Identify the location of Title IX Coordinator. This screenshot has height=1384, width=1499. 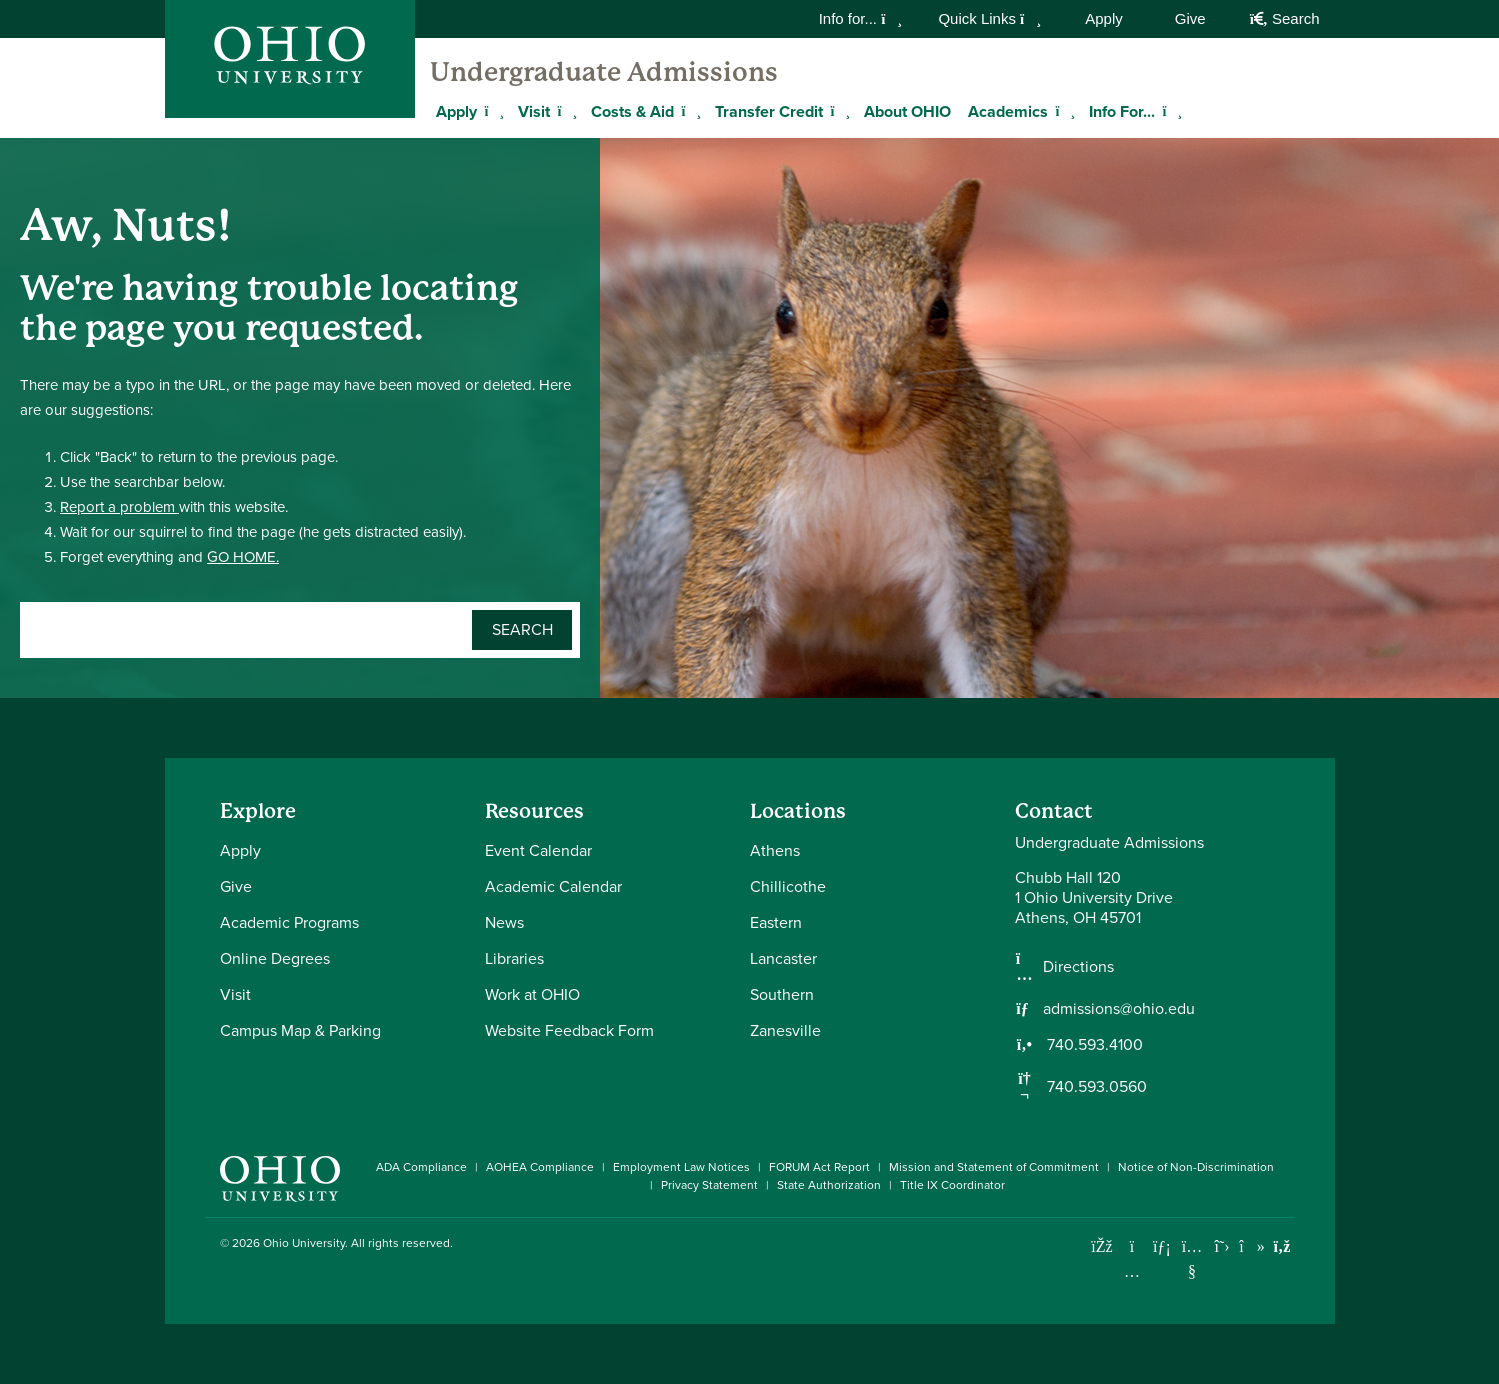
(952, 1185).